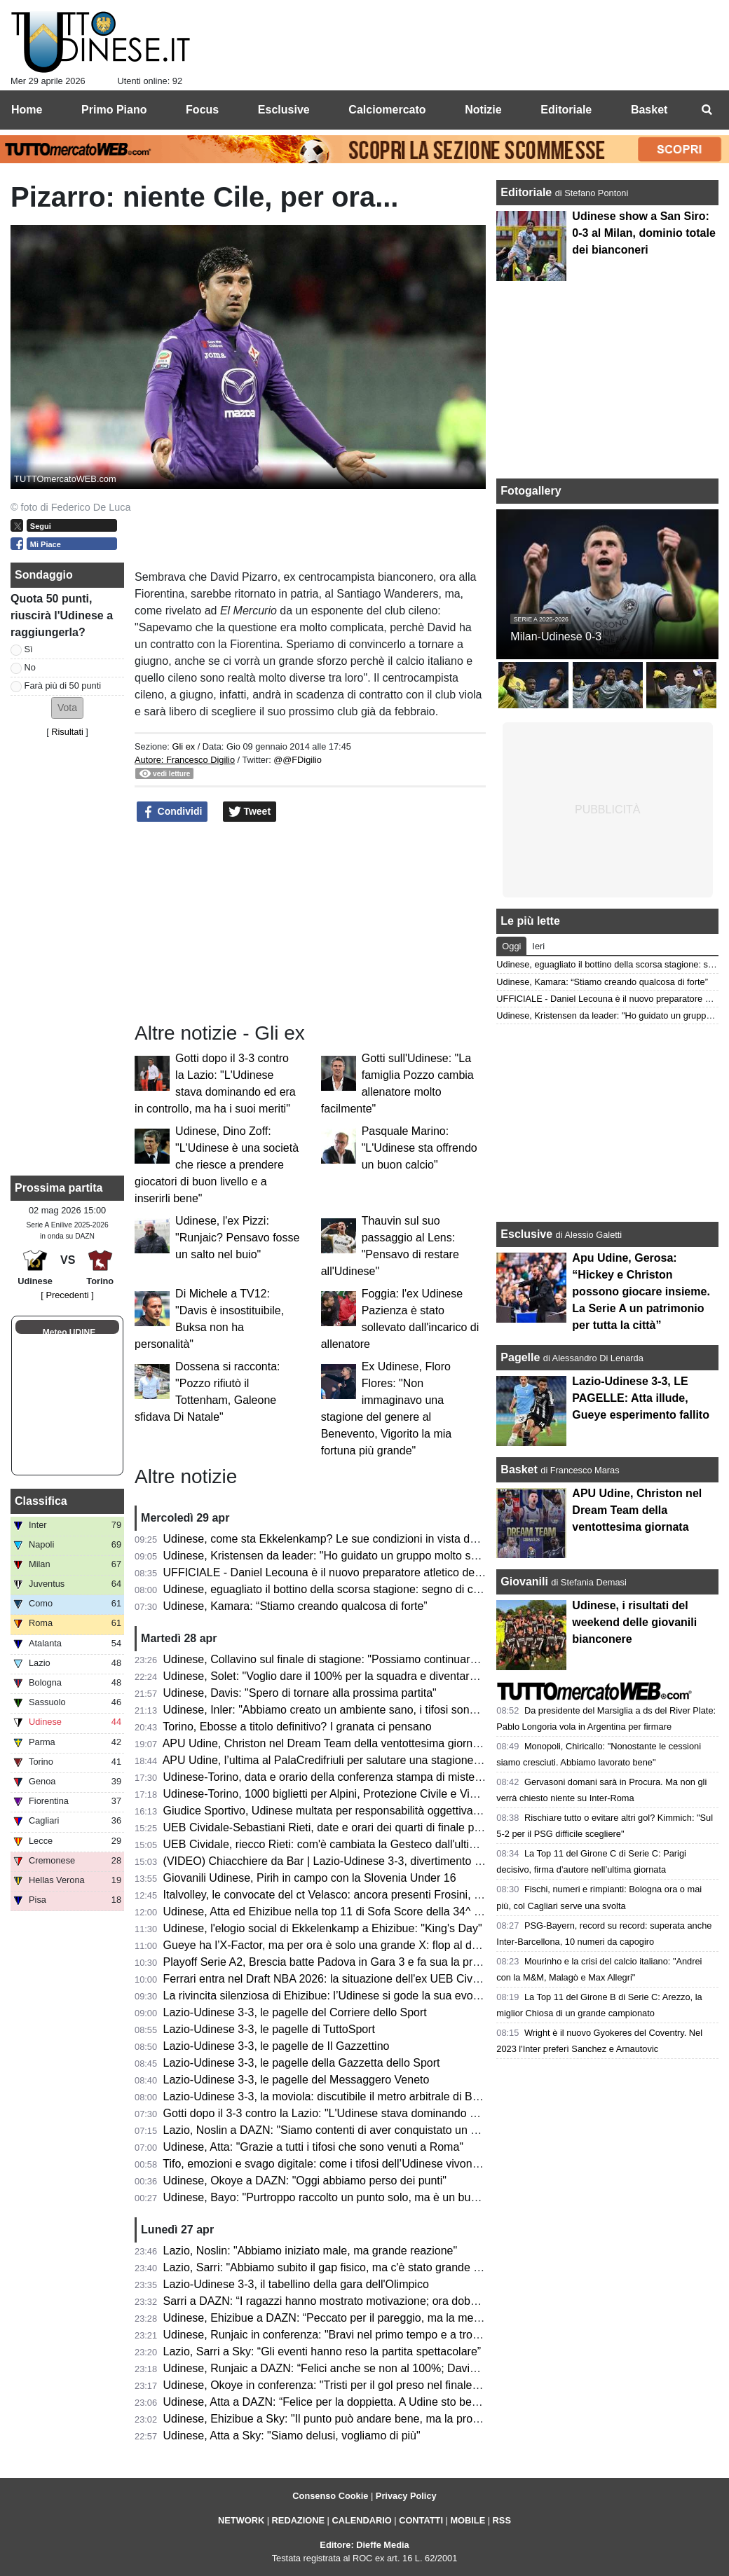  I want to click on Editoriale, so click(527, 192).